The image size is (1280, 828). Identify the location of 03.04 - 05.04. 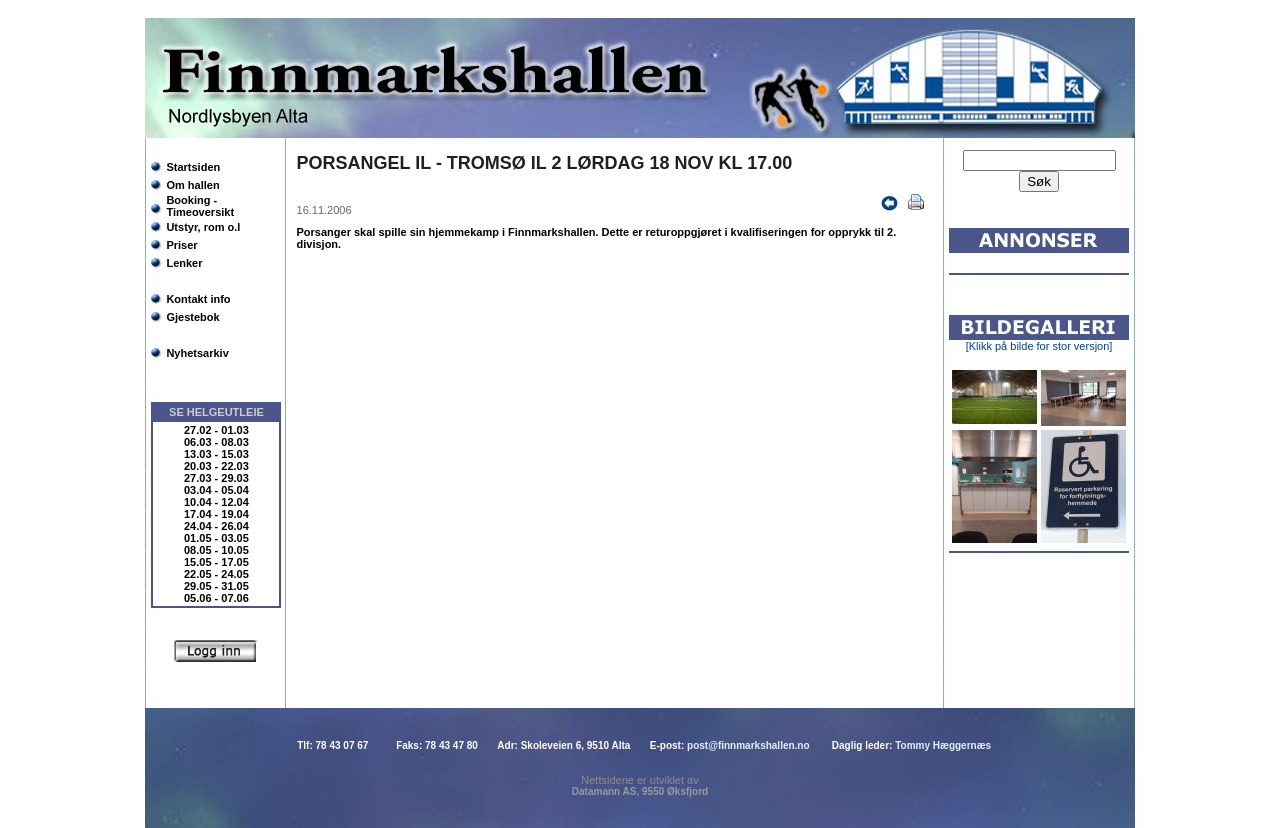
(216, 490).